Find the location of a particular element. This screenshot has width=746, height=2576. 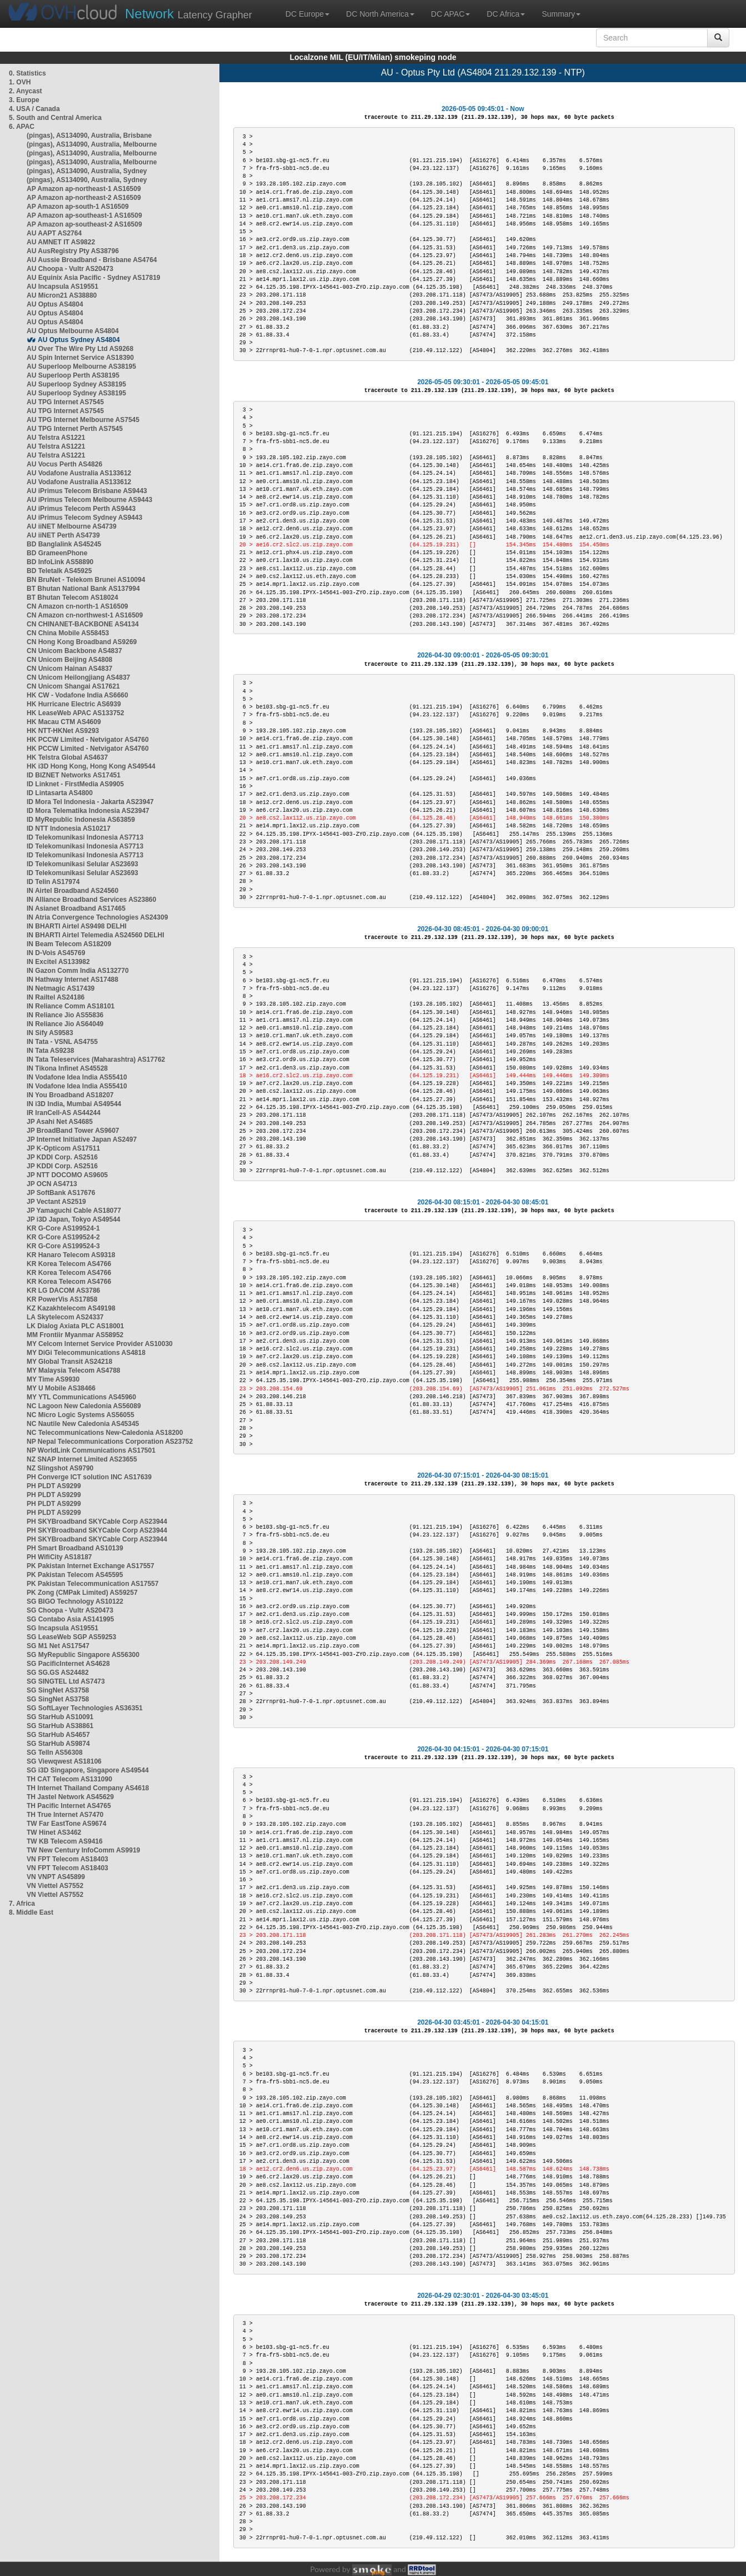

PH WifiCity AS18187 is located at coordinates (59, 1557).